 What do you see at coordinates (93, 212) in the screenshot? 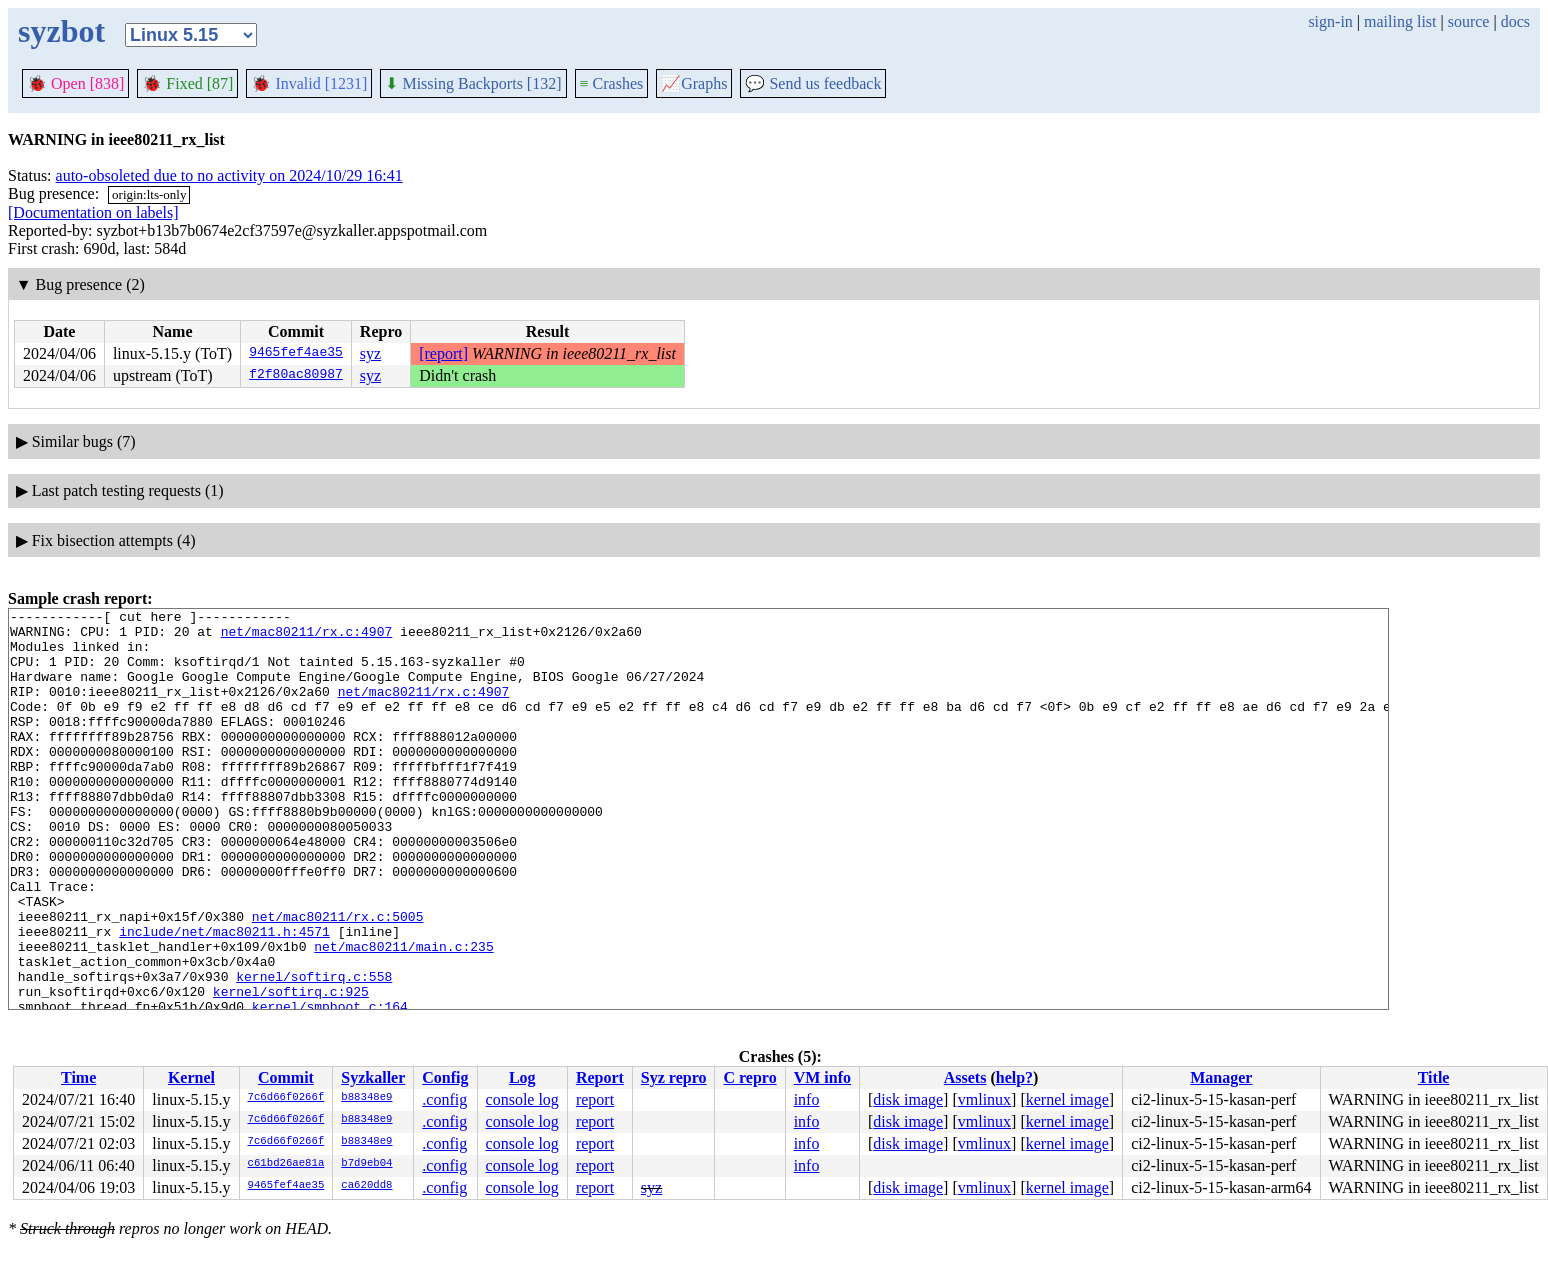
I see `[Documentation on labels]` at bounding box center [93, 212].